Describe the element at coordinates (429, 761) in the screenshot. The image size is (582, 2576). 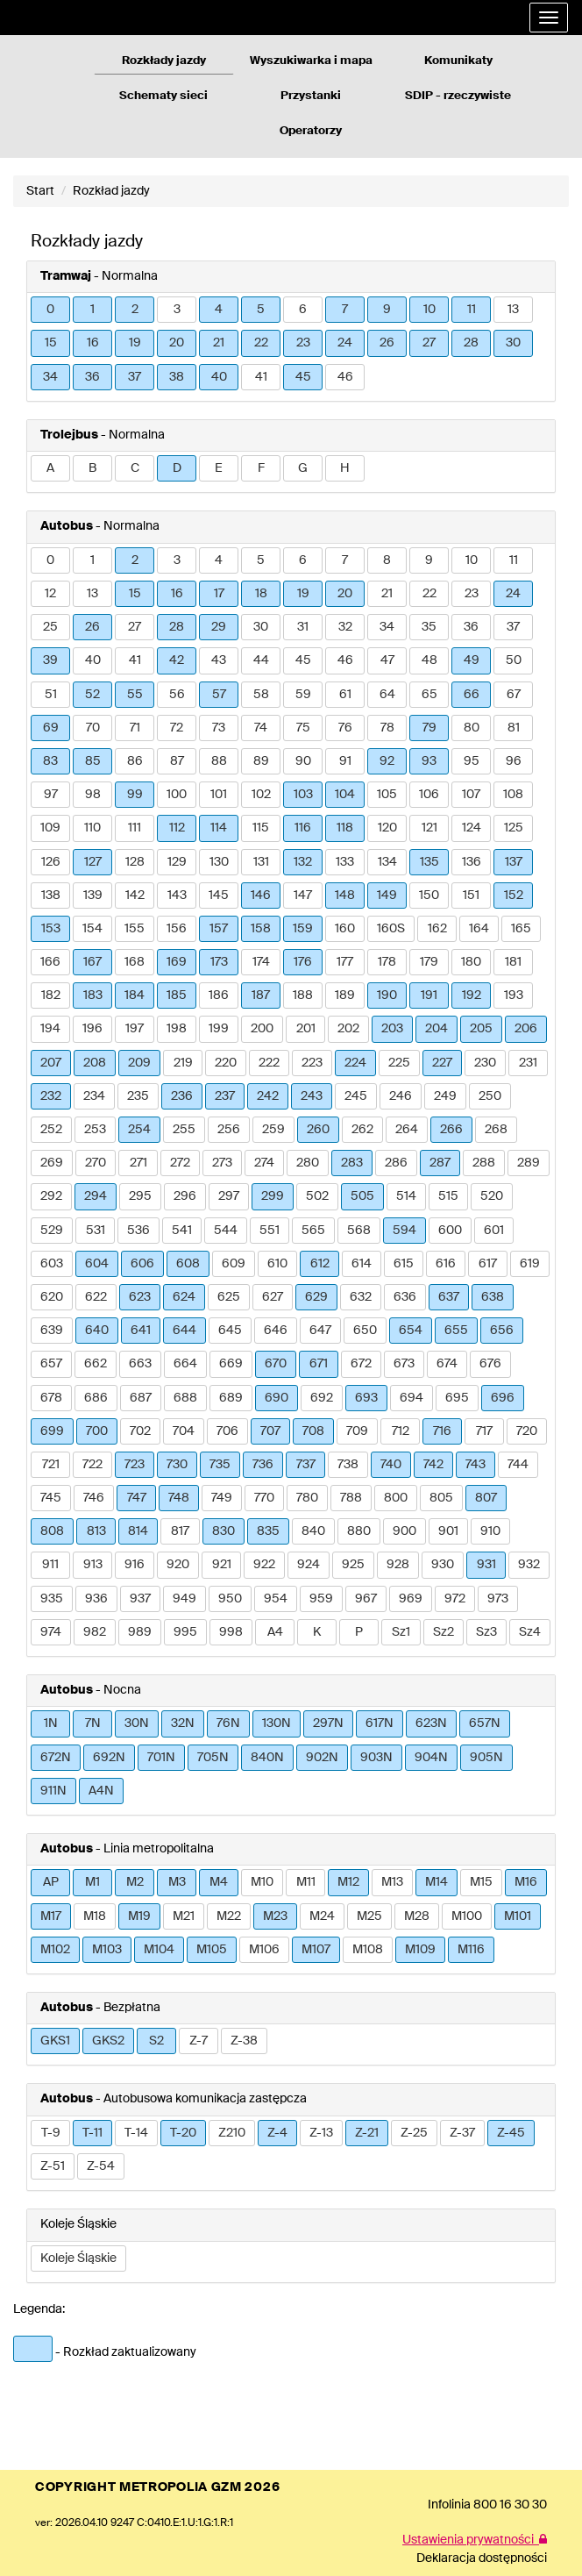
I see `93 [button]` at that location.